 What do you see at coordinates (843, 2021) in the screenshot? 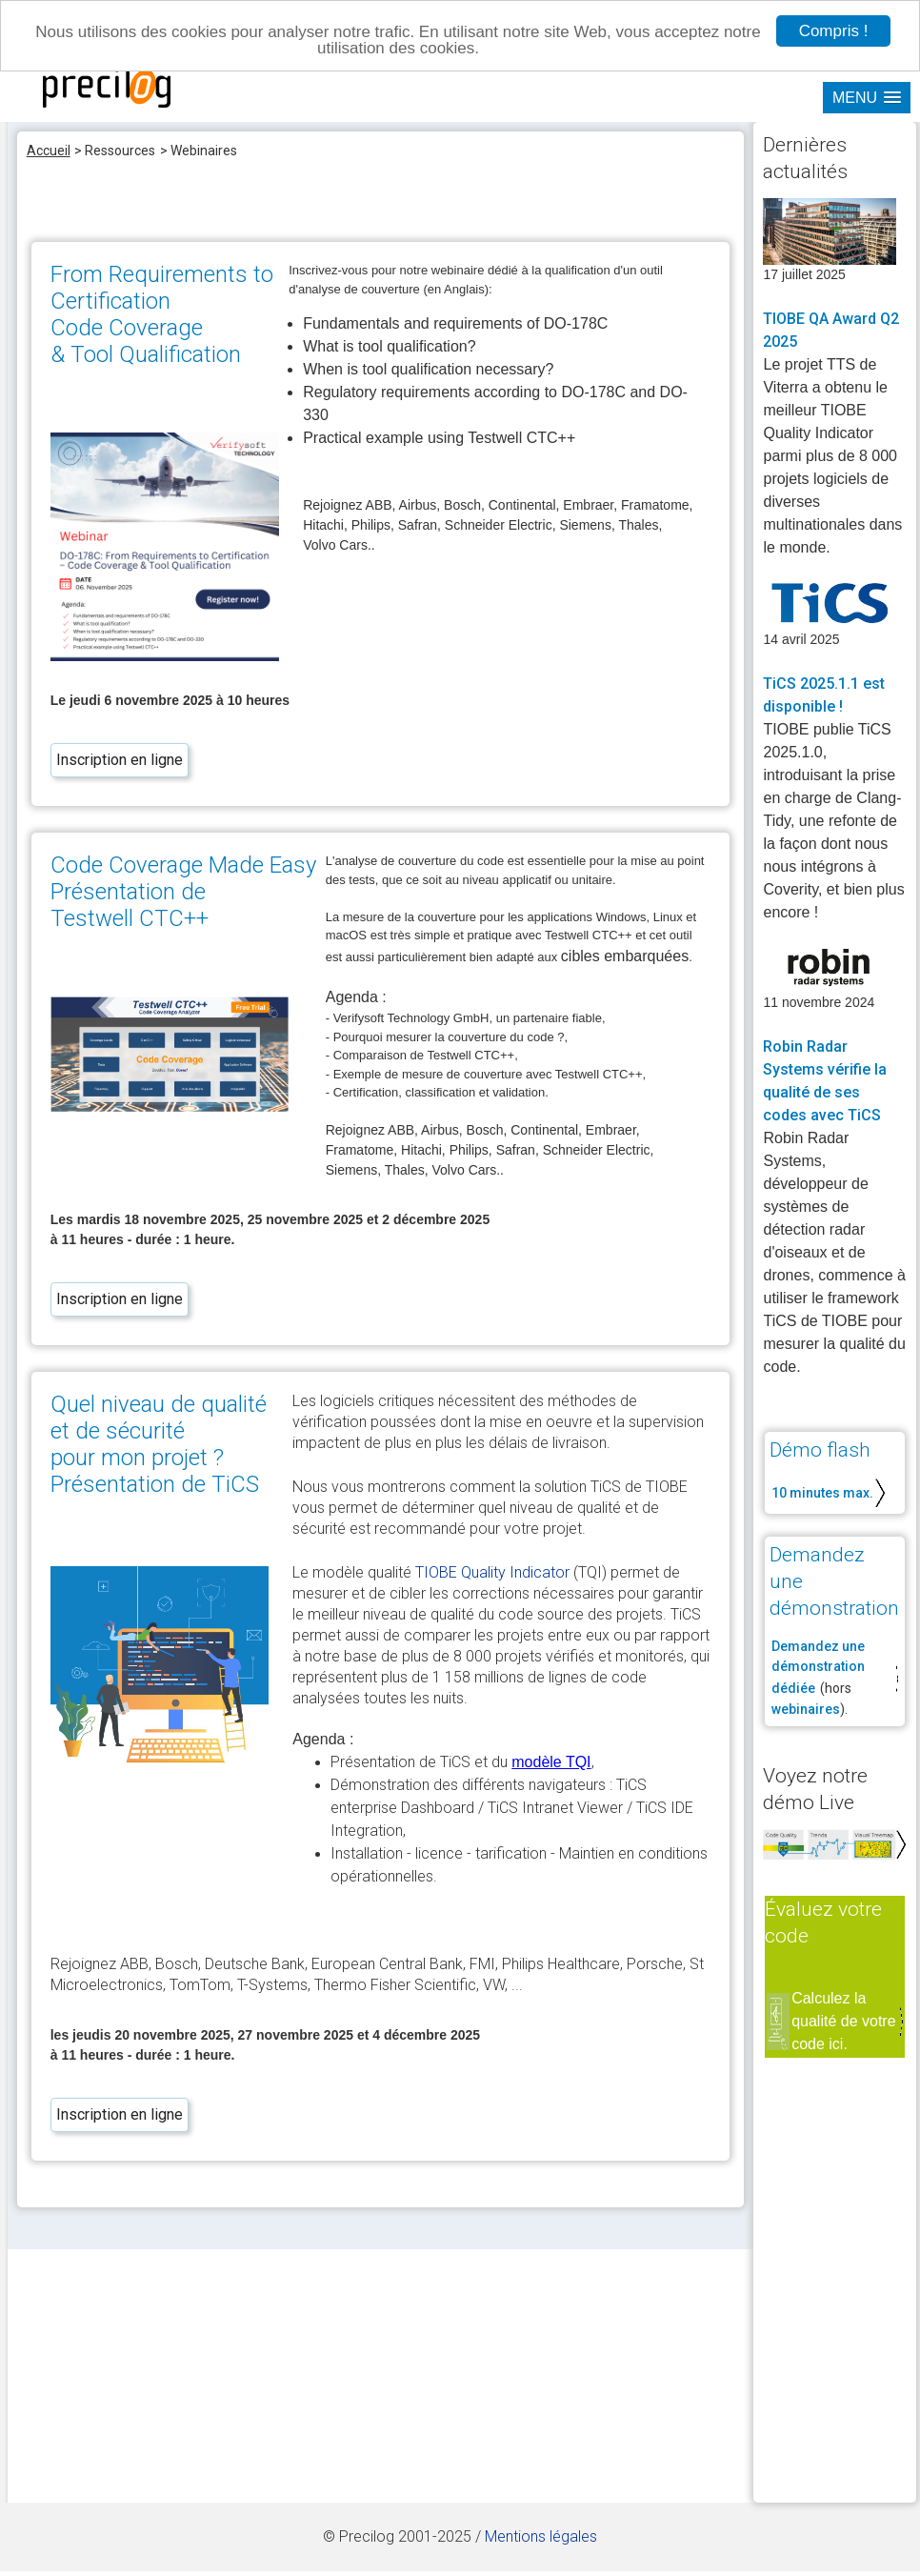
I see `Calculez la qualité de votre code ici.` at bounding box center [843, 2021].